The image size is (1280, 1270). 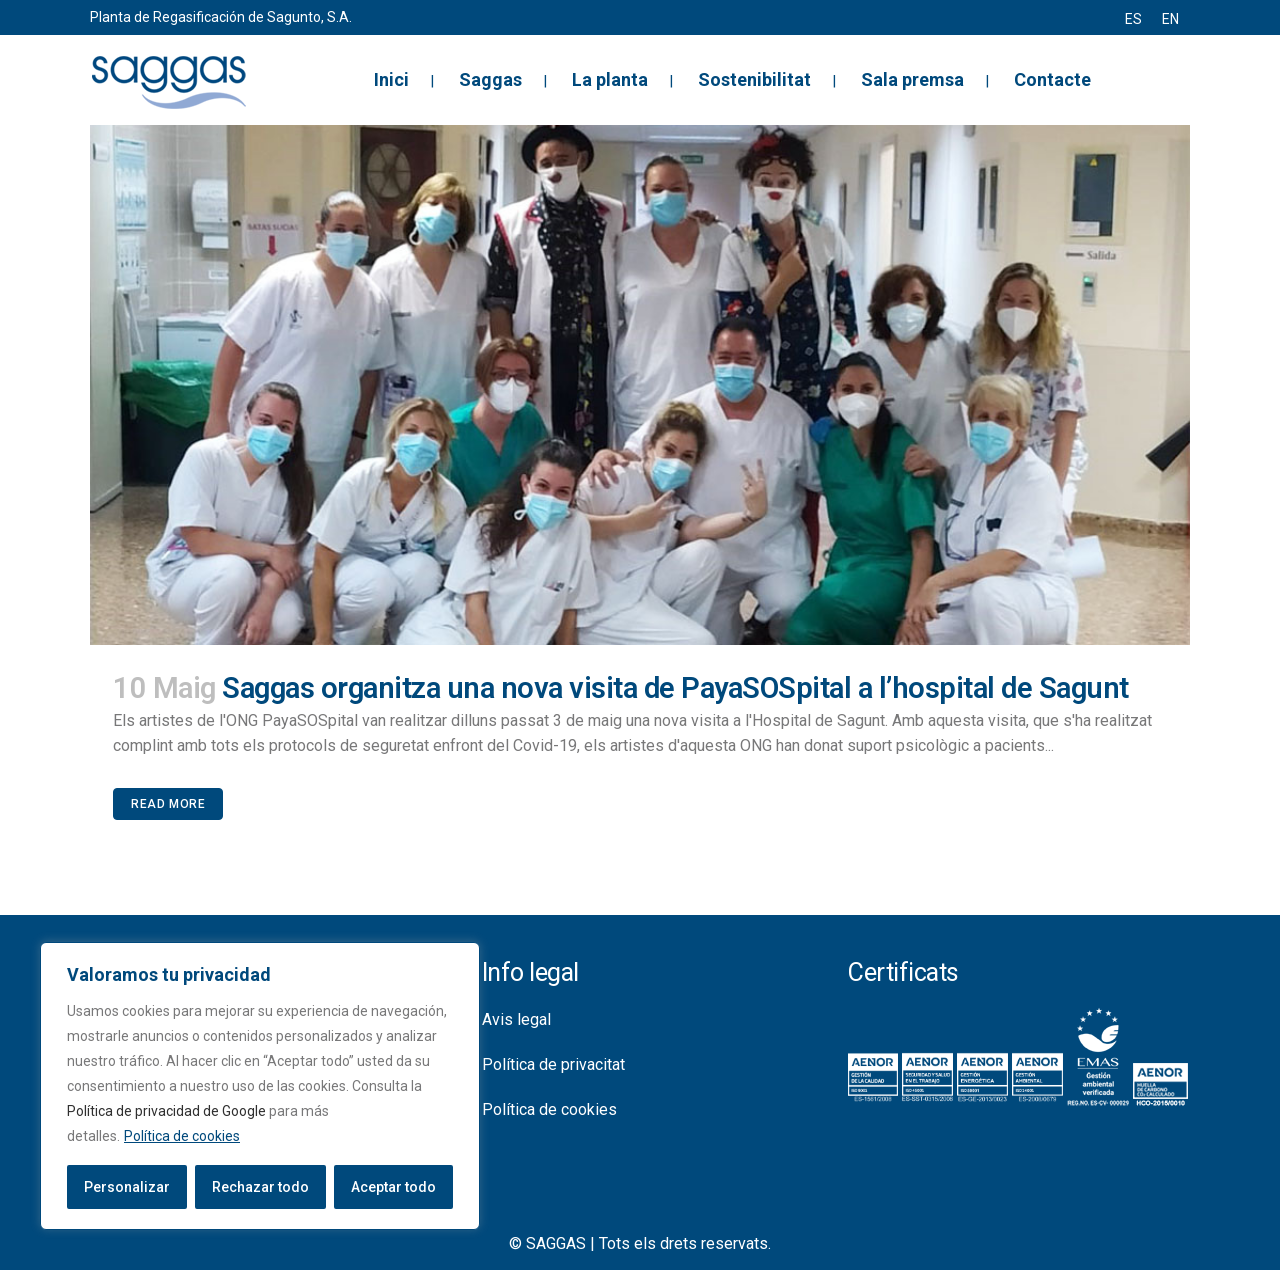 What do you see at coordinates (260, 1187) in the screenshot?
I see `Rechazar todo` at bounding box center [260, 1187].